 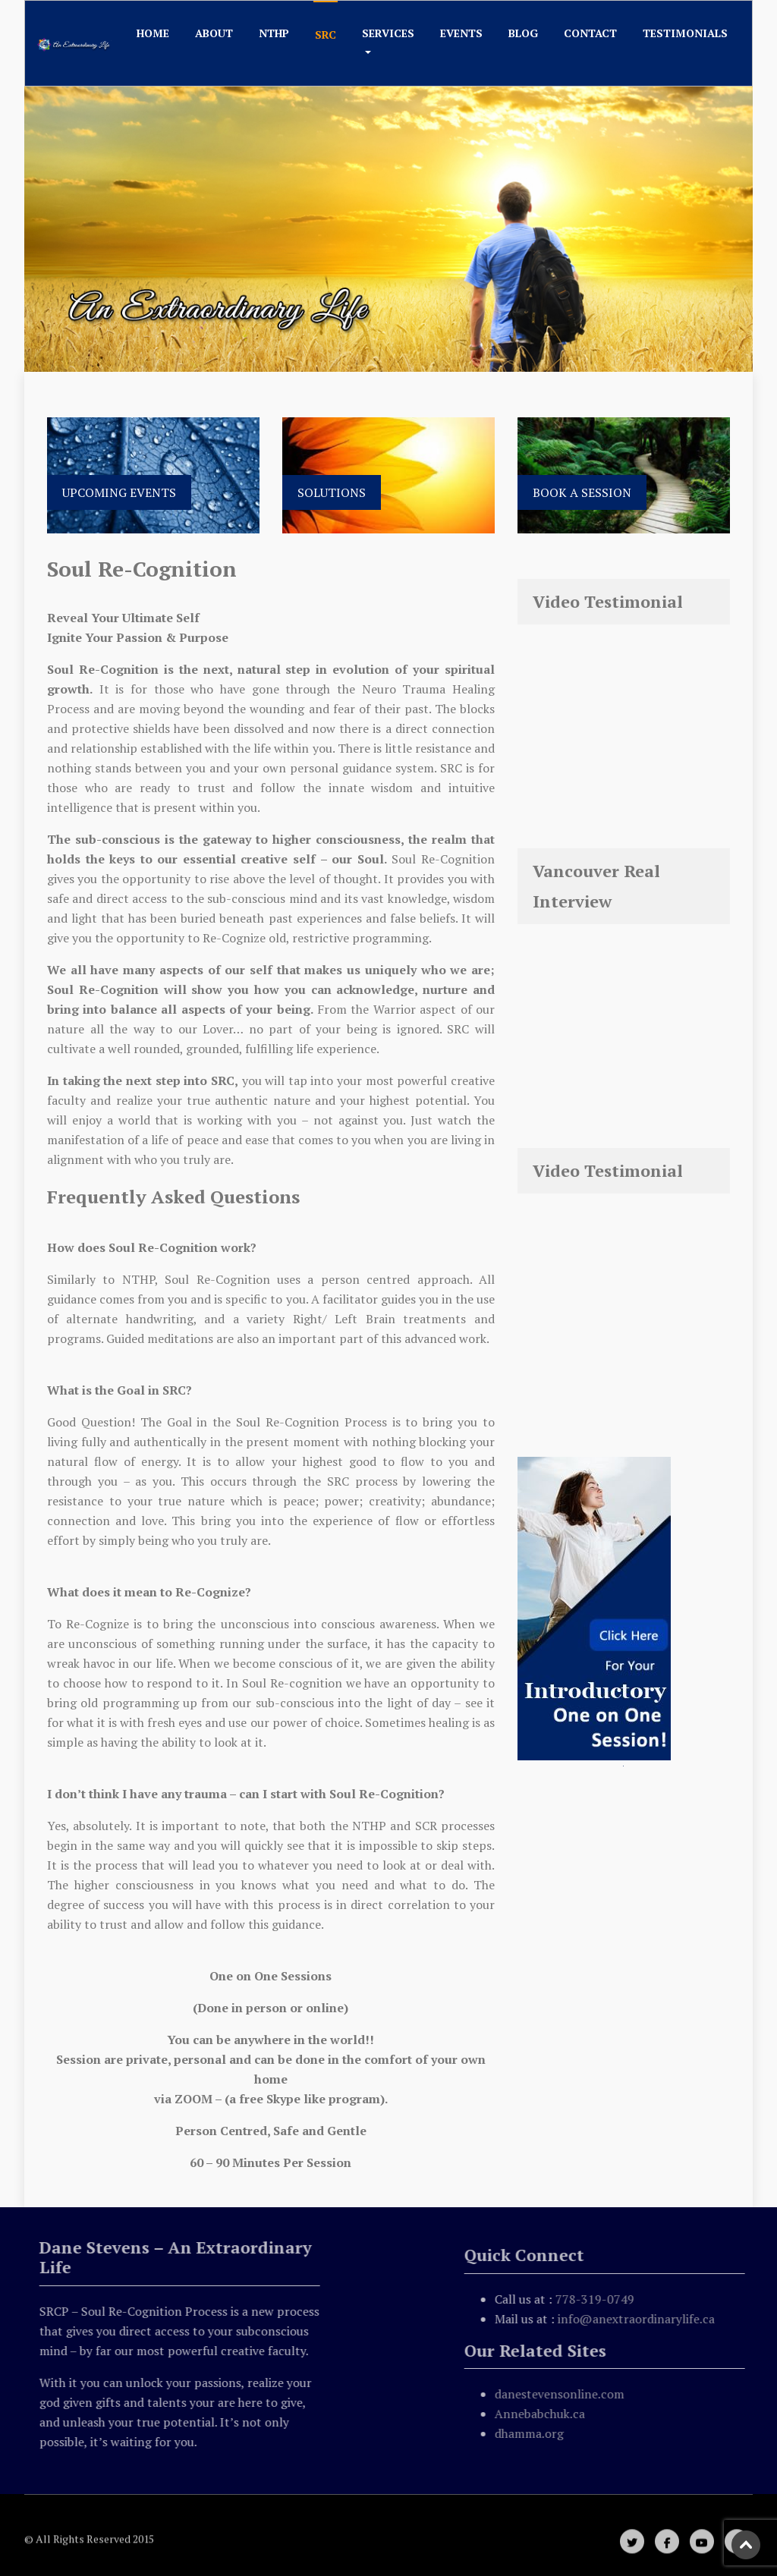 I want to click on About, so click(x=214, y=33).